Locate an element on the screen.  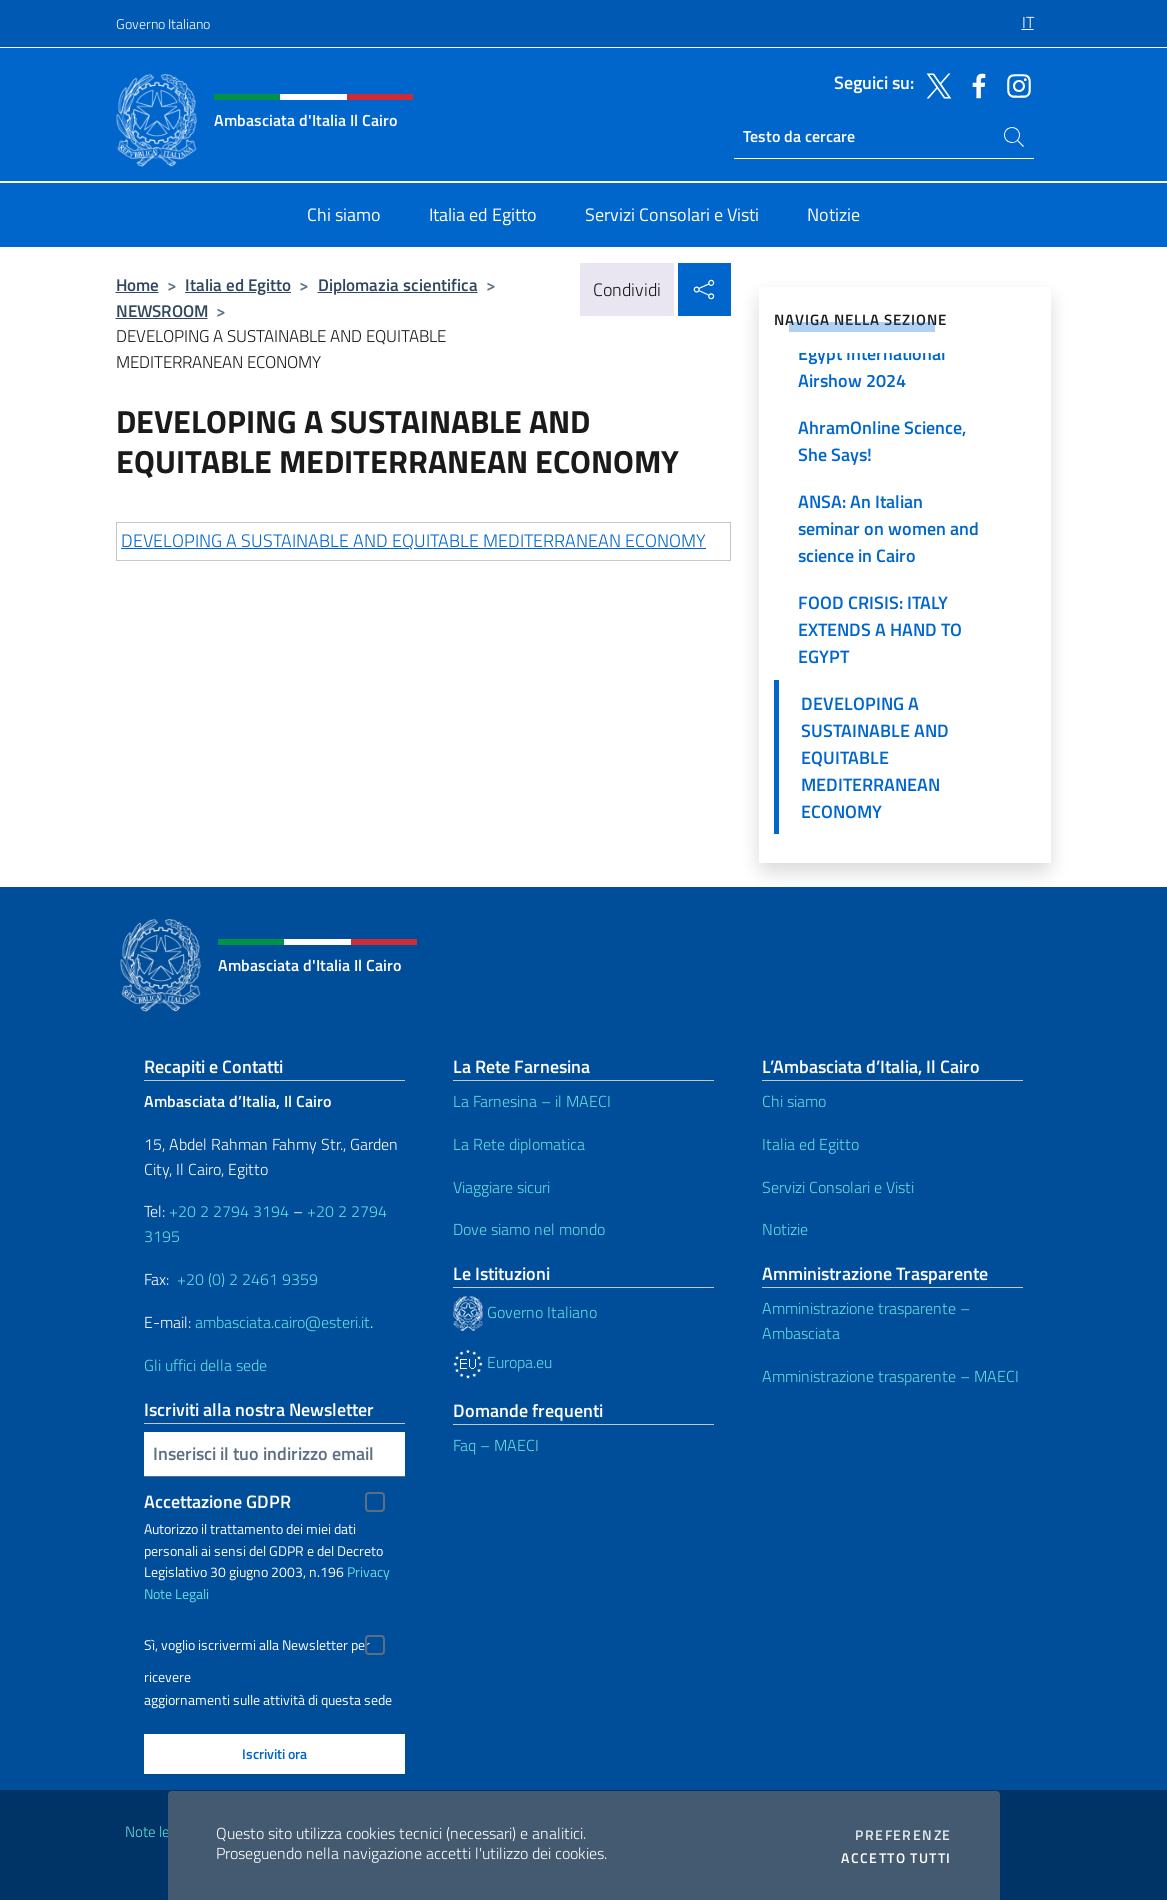
DEVELOPING A SUSTAINABLE AND EQUITABLE MEDITERRANEAN ECONOMY is located at coordinates (413, 540).